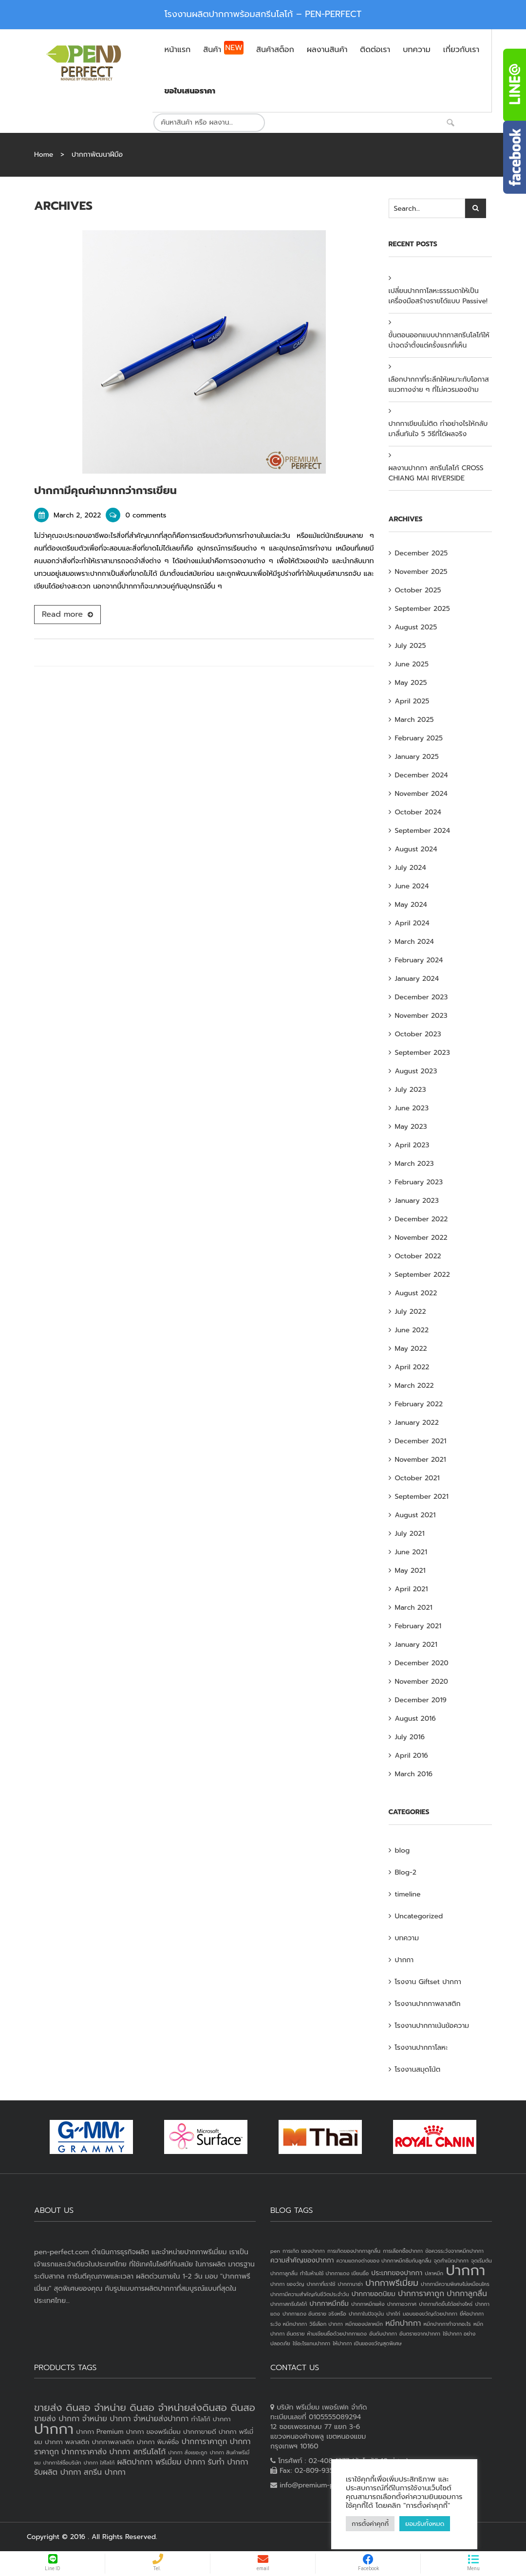  Describe the element at coordinates (408, 1894) in the screenshot. I see `timeline` at that location.